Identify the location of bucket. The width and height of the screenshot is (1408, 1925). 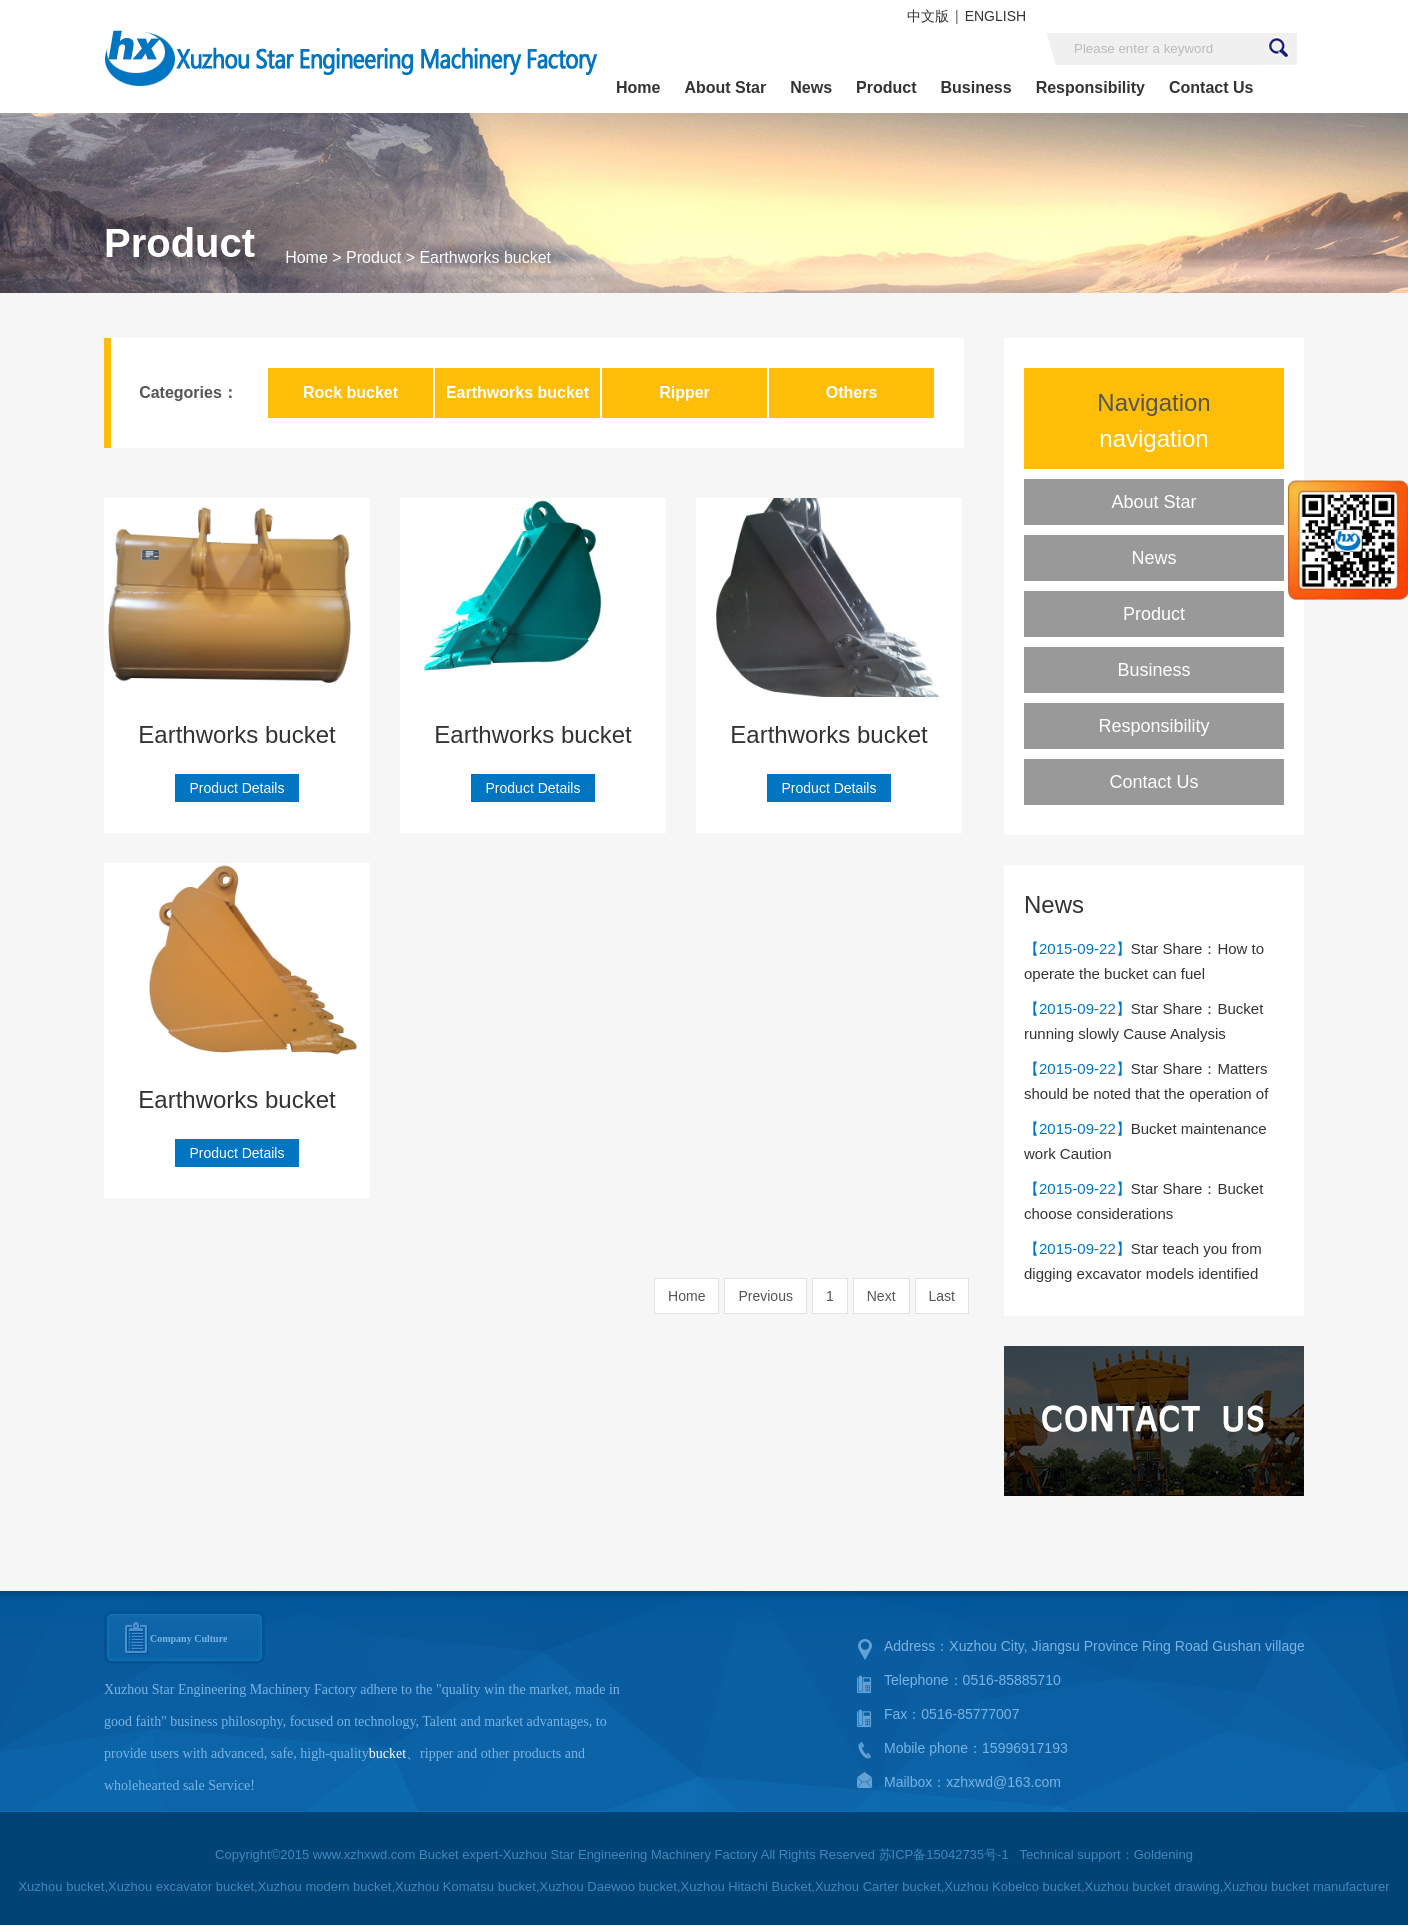
(387, 1753).